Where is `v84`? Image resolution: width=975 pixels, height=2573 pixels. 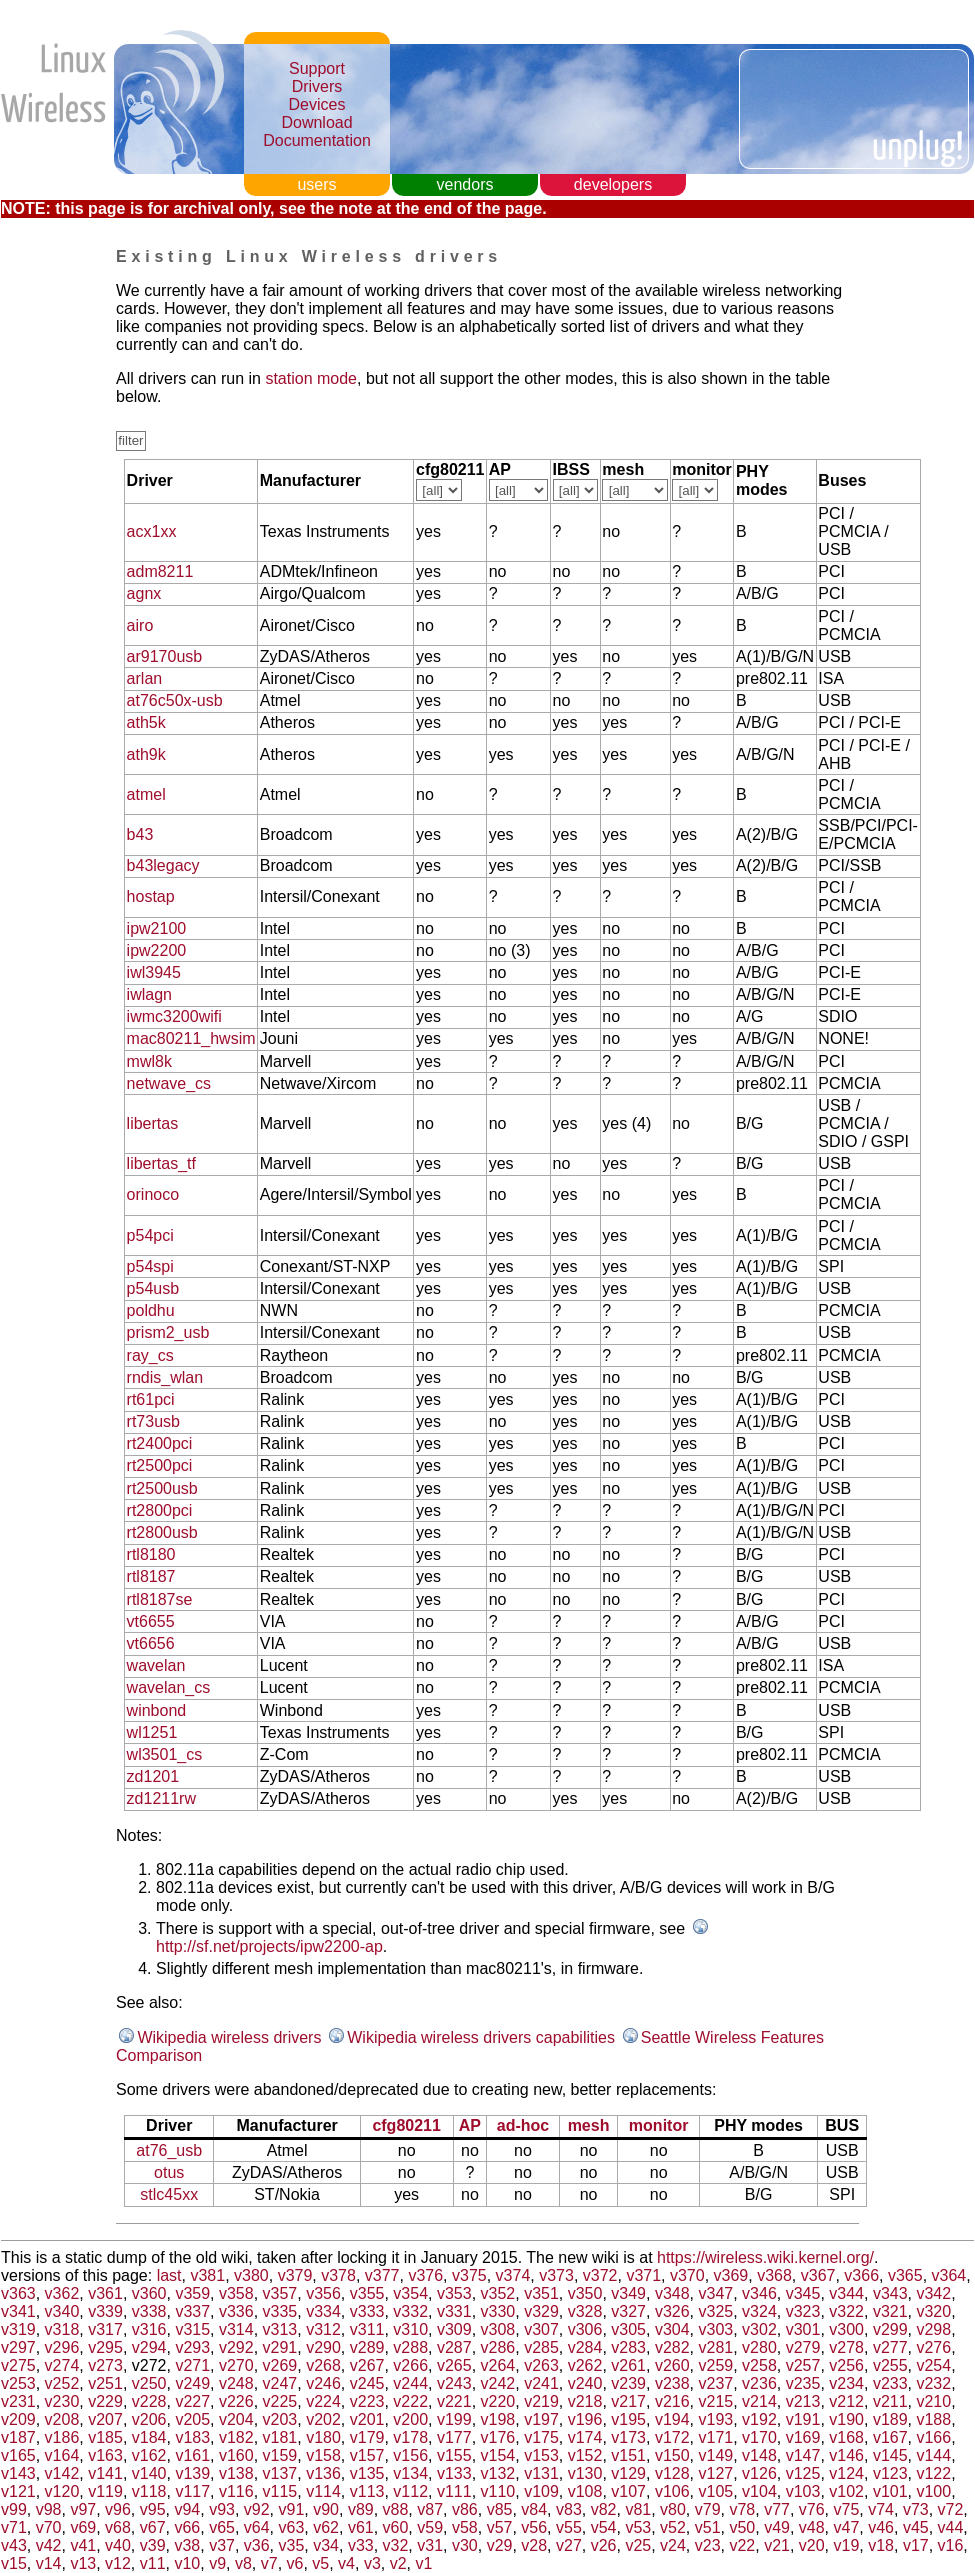 v84 is located at coordinates (534, 2509).